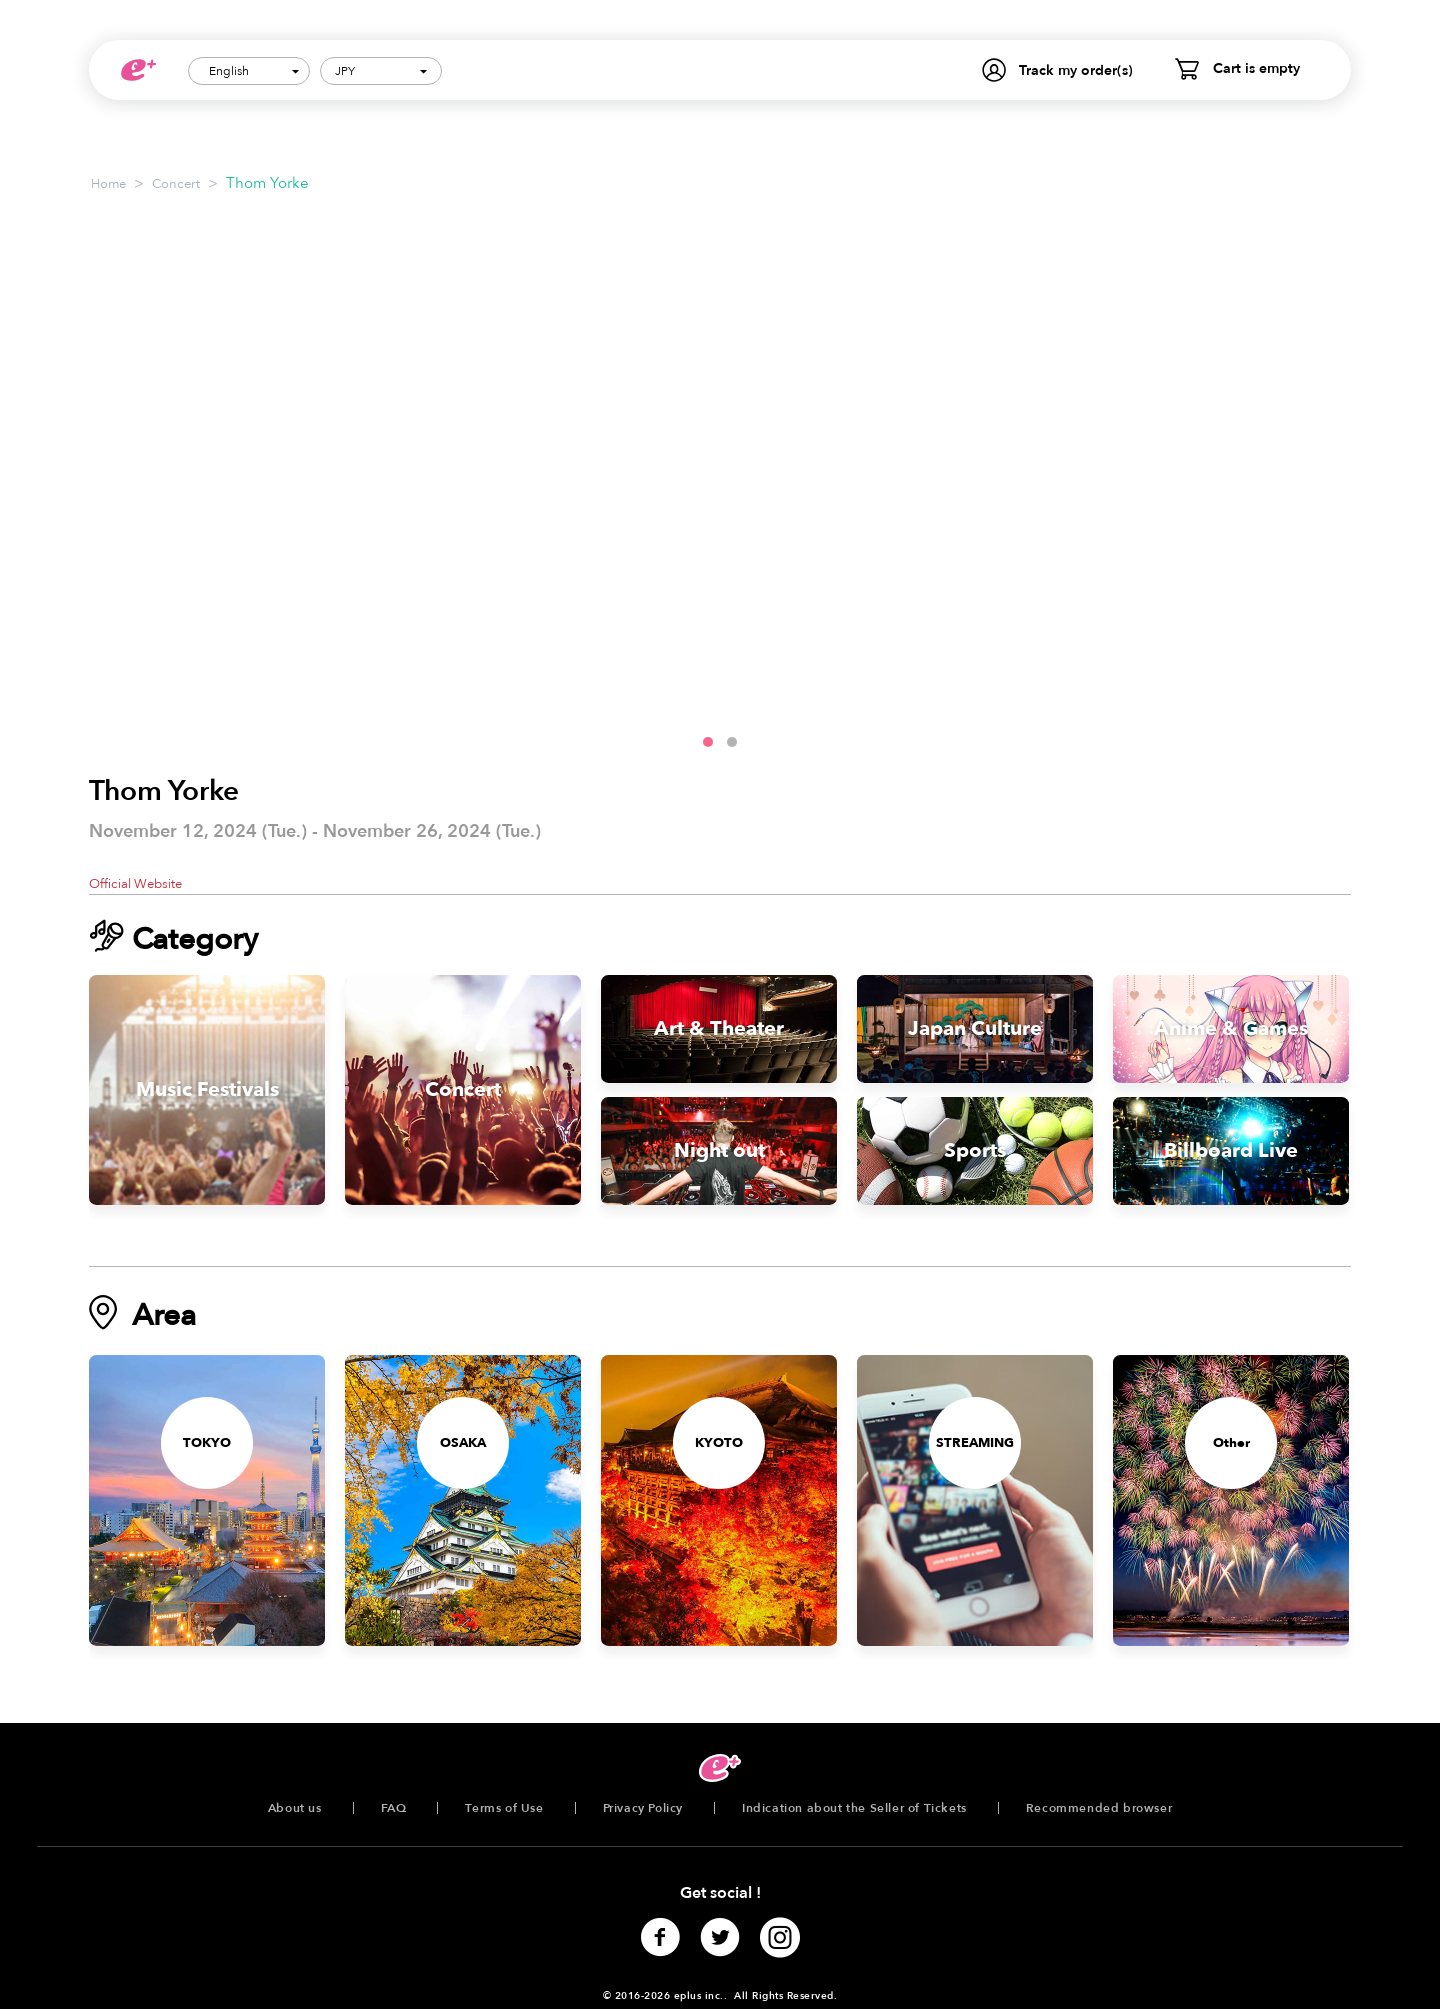 The width and height of the screenshot is (1440, 2009). Describe the element at coordinates (854, 1808) in the screenshot. I see `Indication about the Seller of Tickets` at that location.